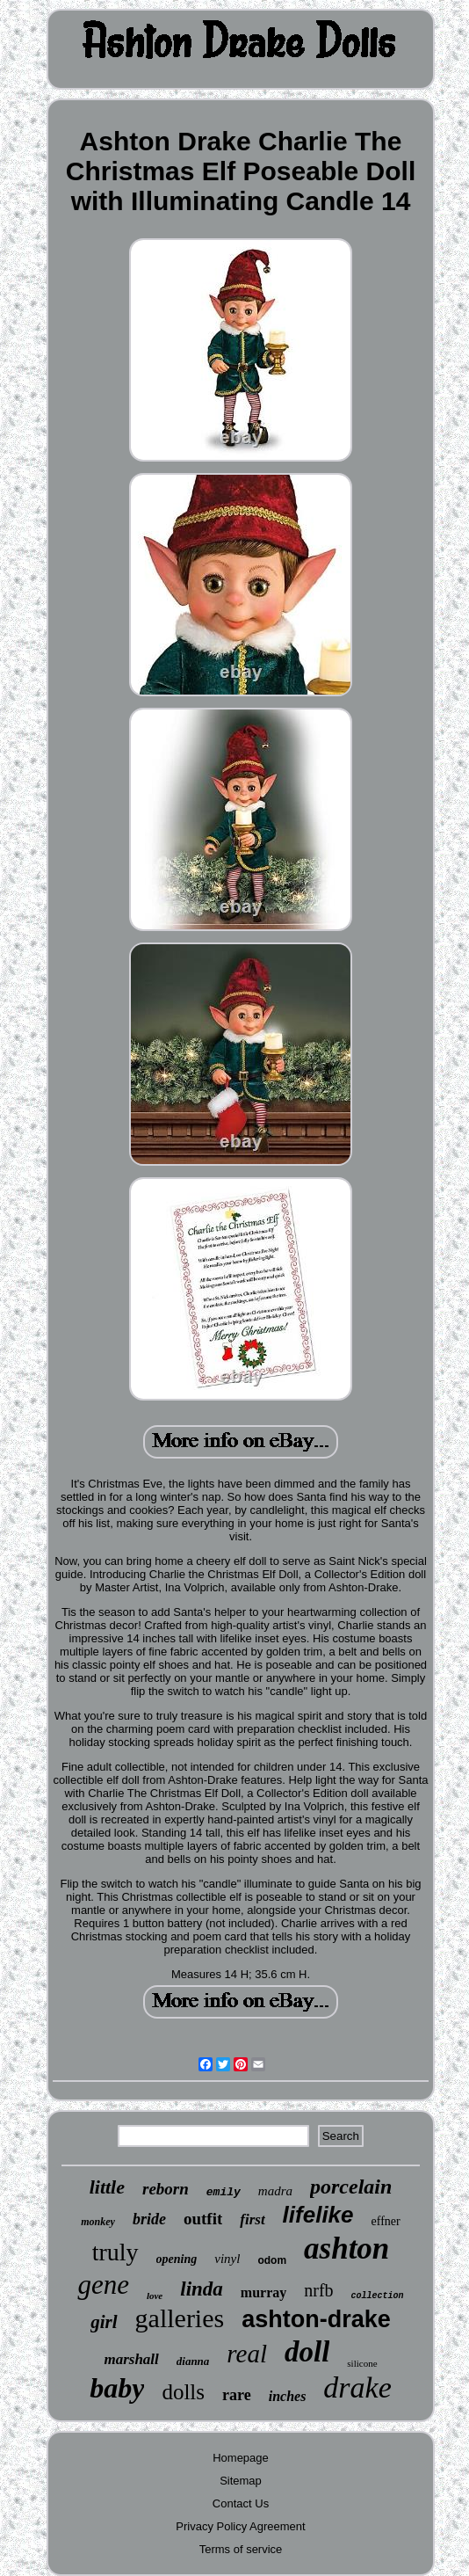 This screenshot has width=469, height=2576. What do you see at coordinates (227, 2259) in the screenshot?
I see `vinyl` at bounding box center [227, 2259].